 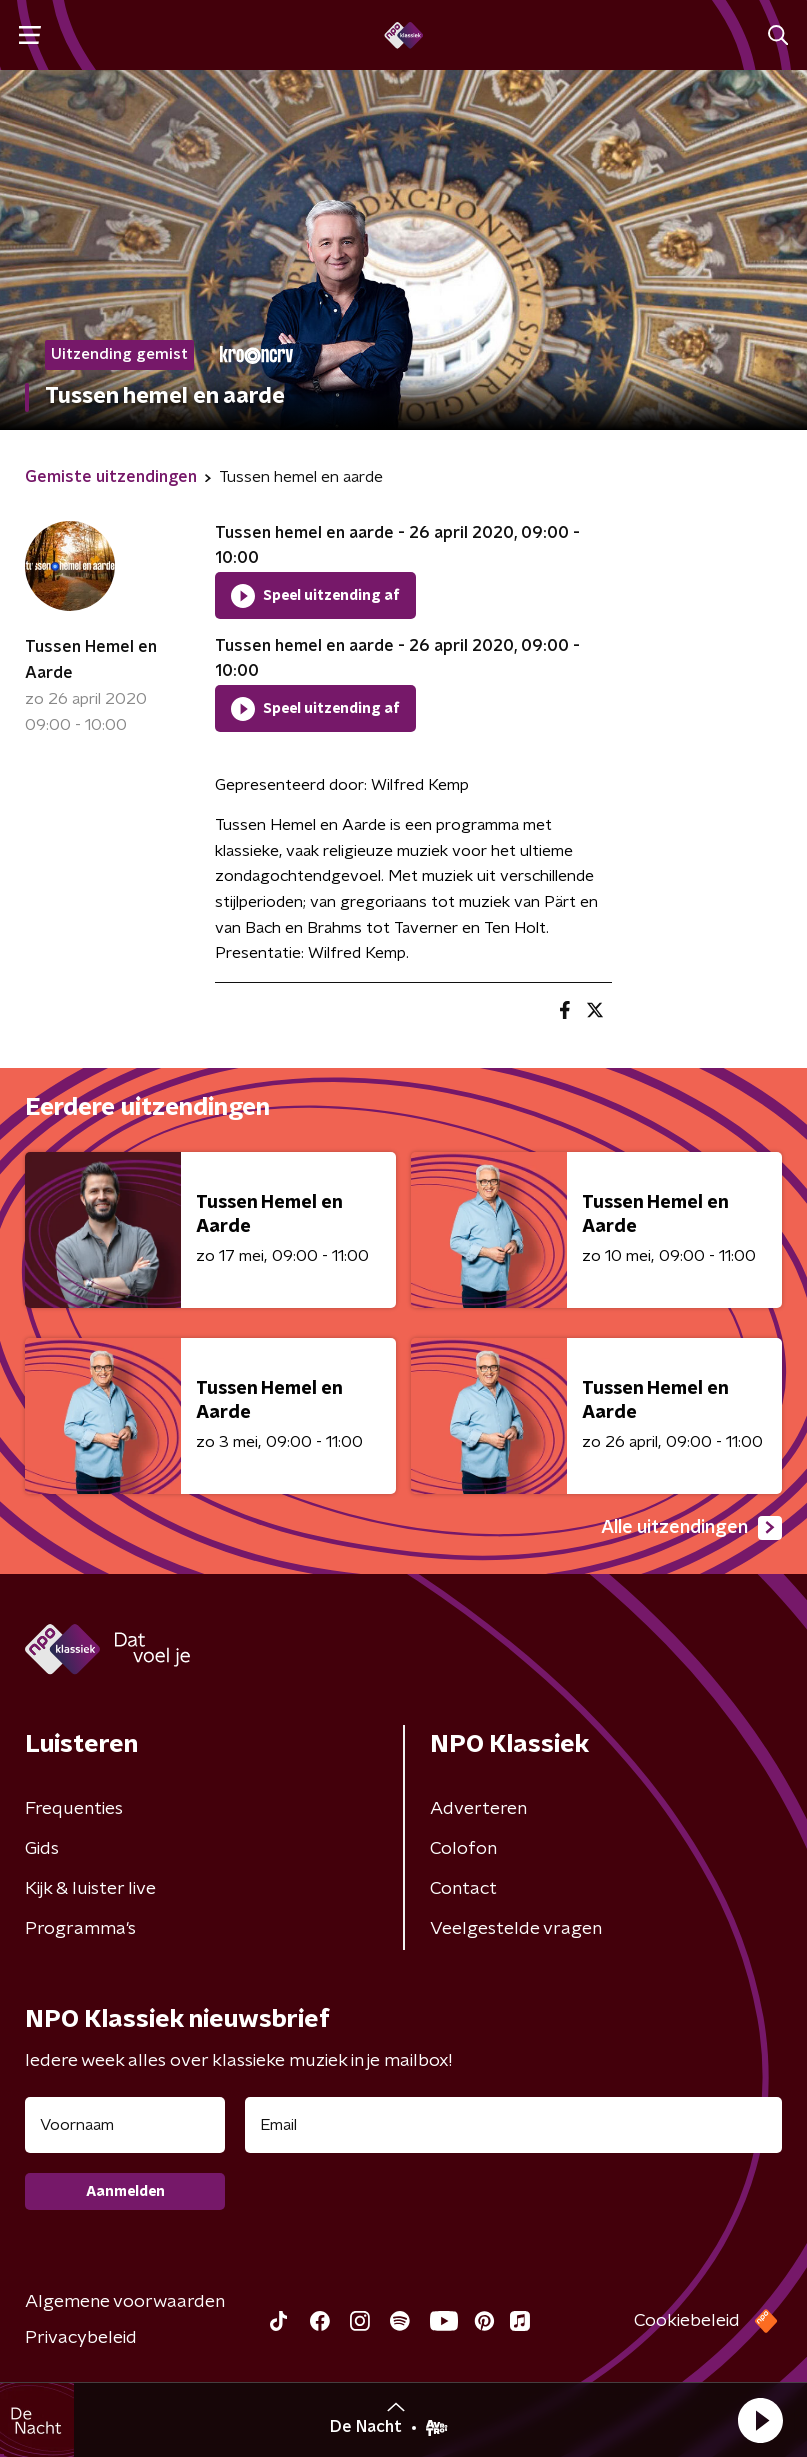 What do you see at coordinates (463, 1849) in the screenshot?
I see `Colofon` at bounding box center [463, 1849].